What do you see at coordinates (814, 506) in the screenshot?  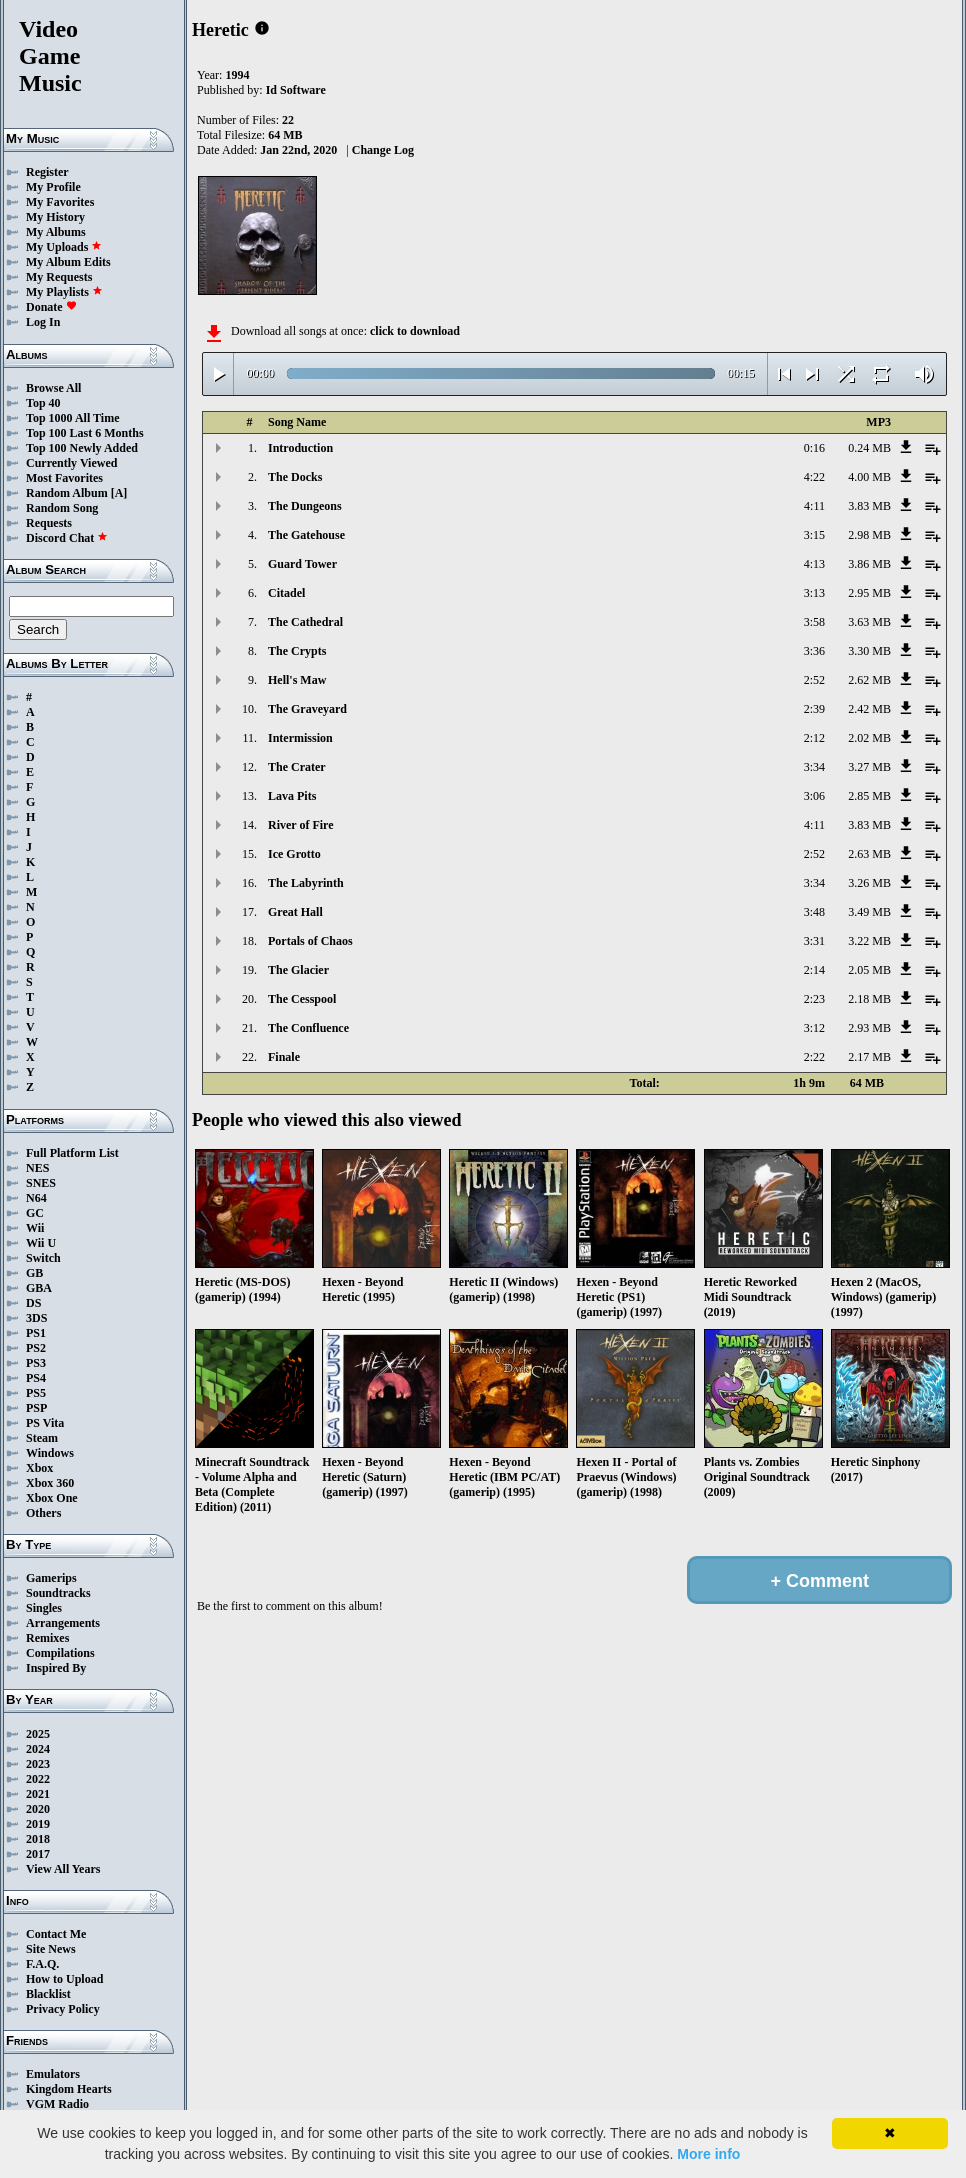 I see `4:11` at bounding box center [814, 506].